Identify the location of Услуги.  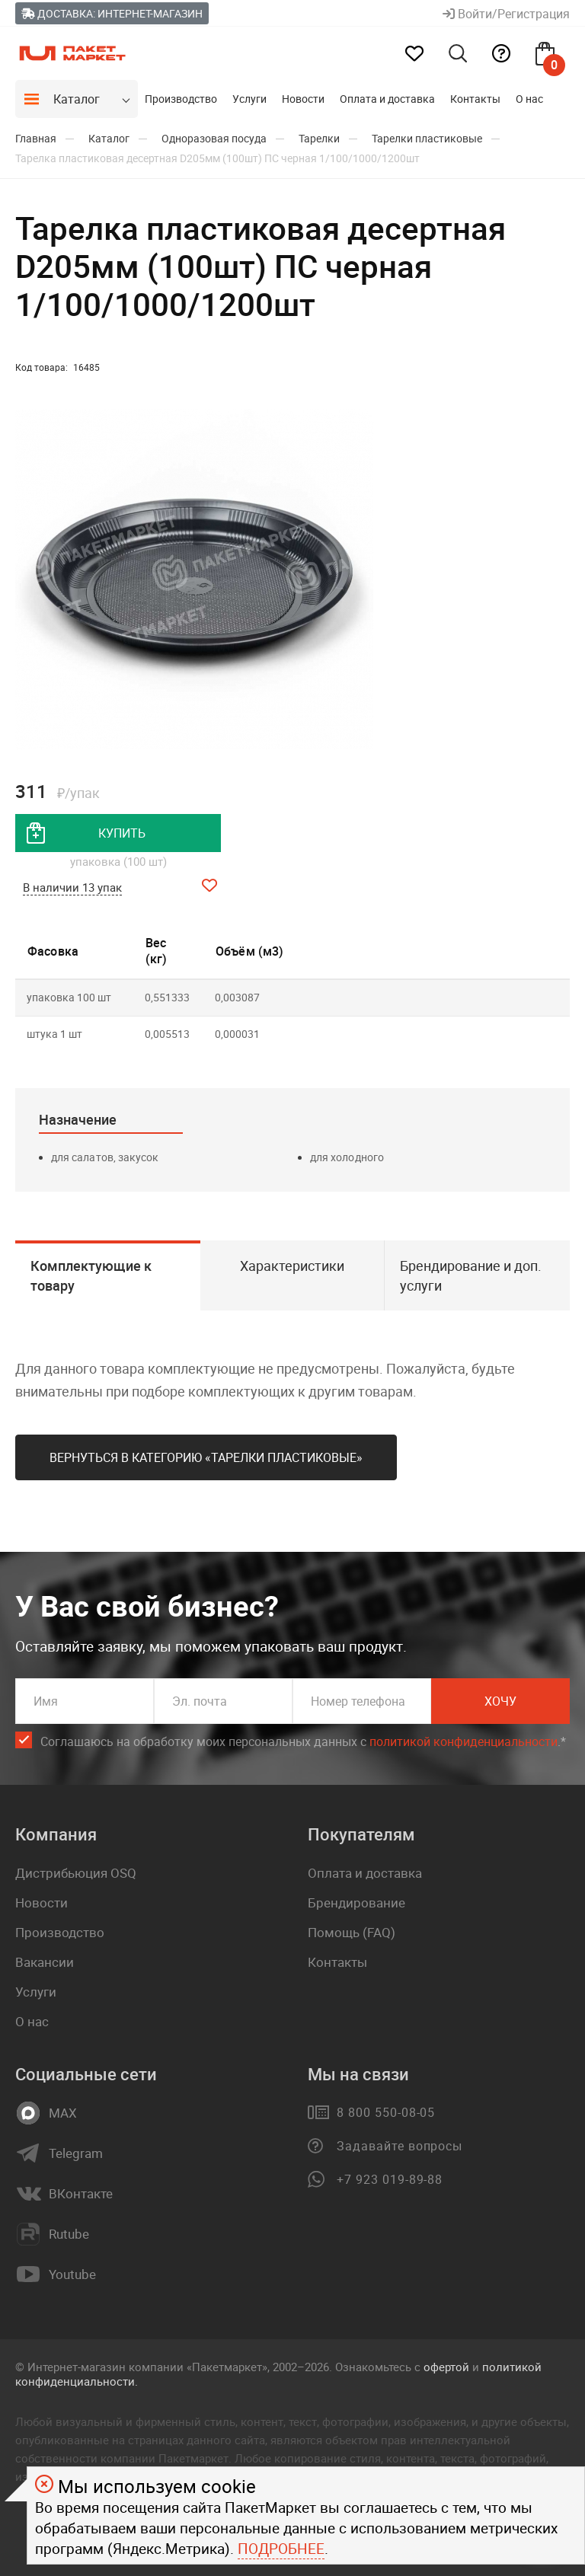
(249, 98).